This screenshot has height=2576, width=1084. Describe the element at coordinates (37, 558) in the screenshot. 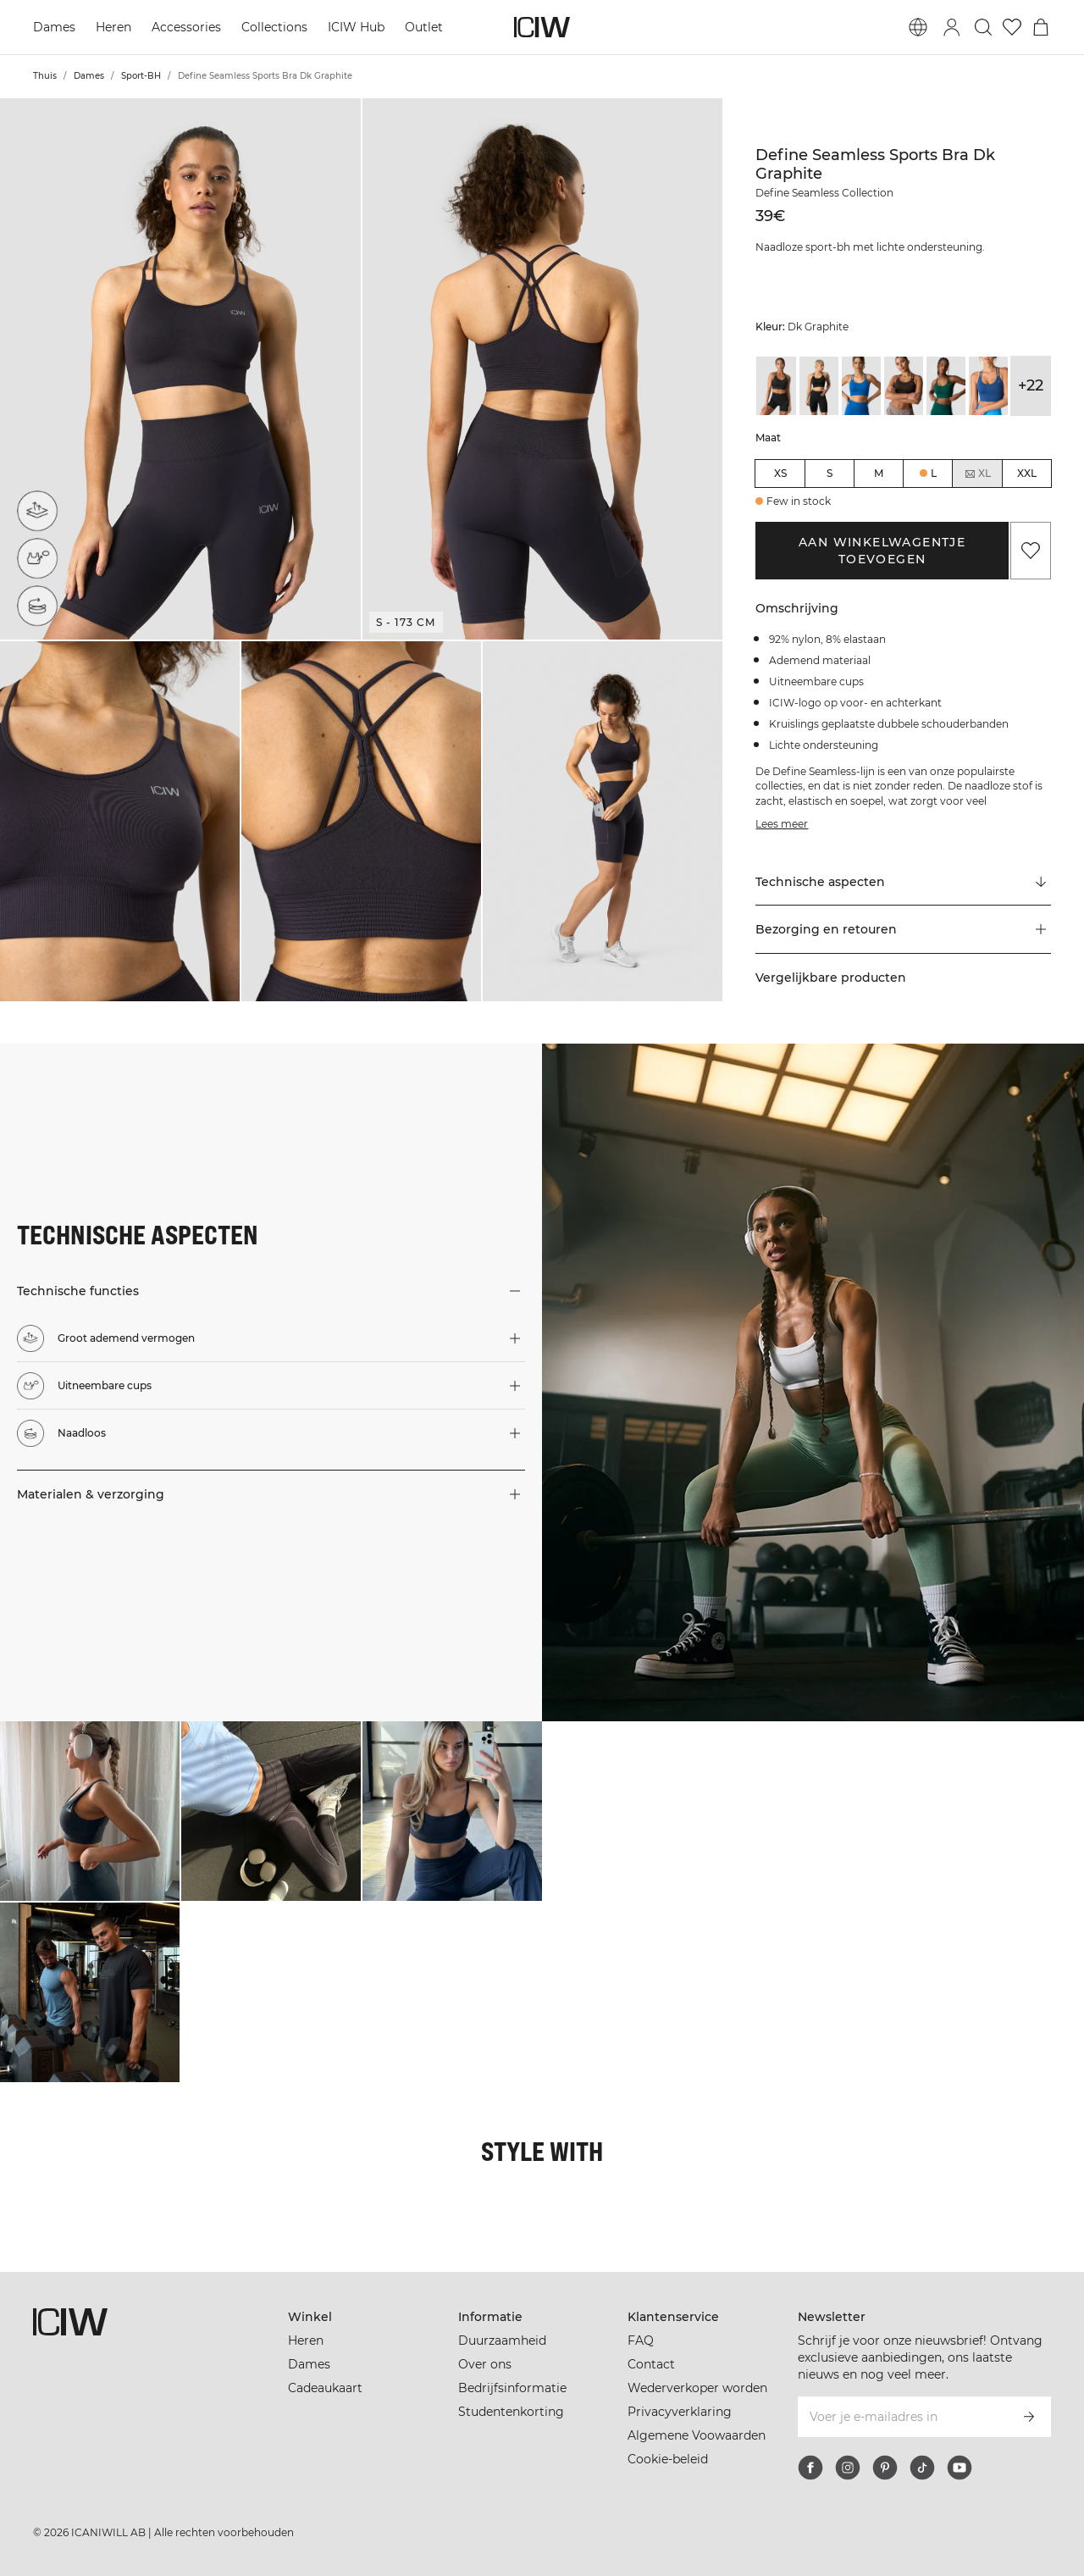

I see `[Uitneembare cups]` at that location.